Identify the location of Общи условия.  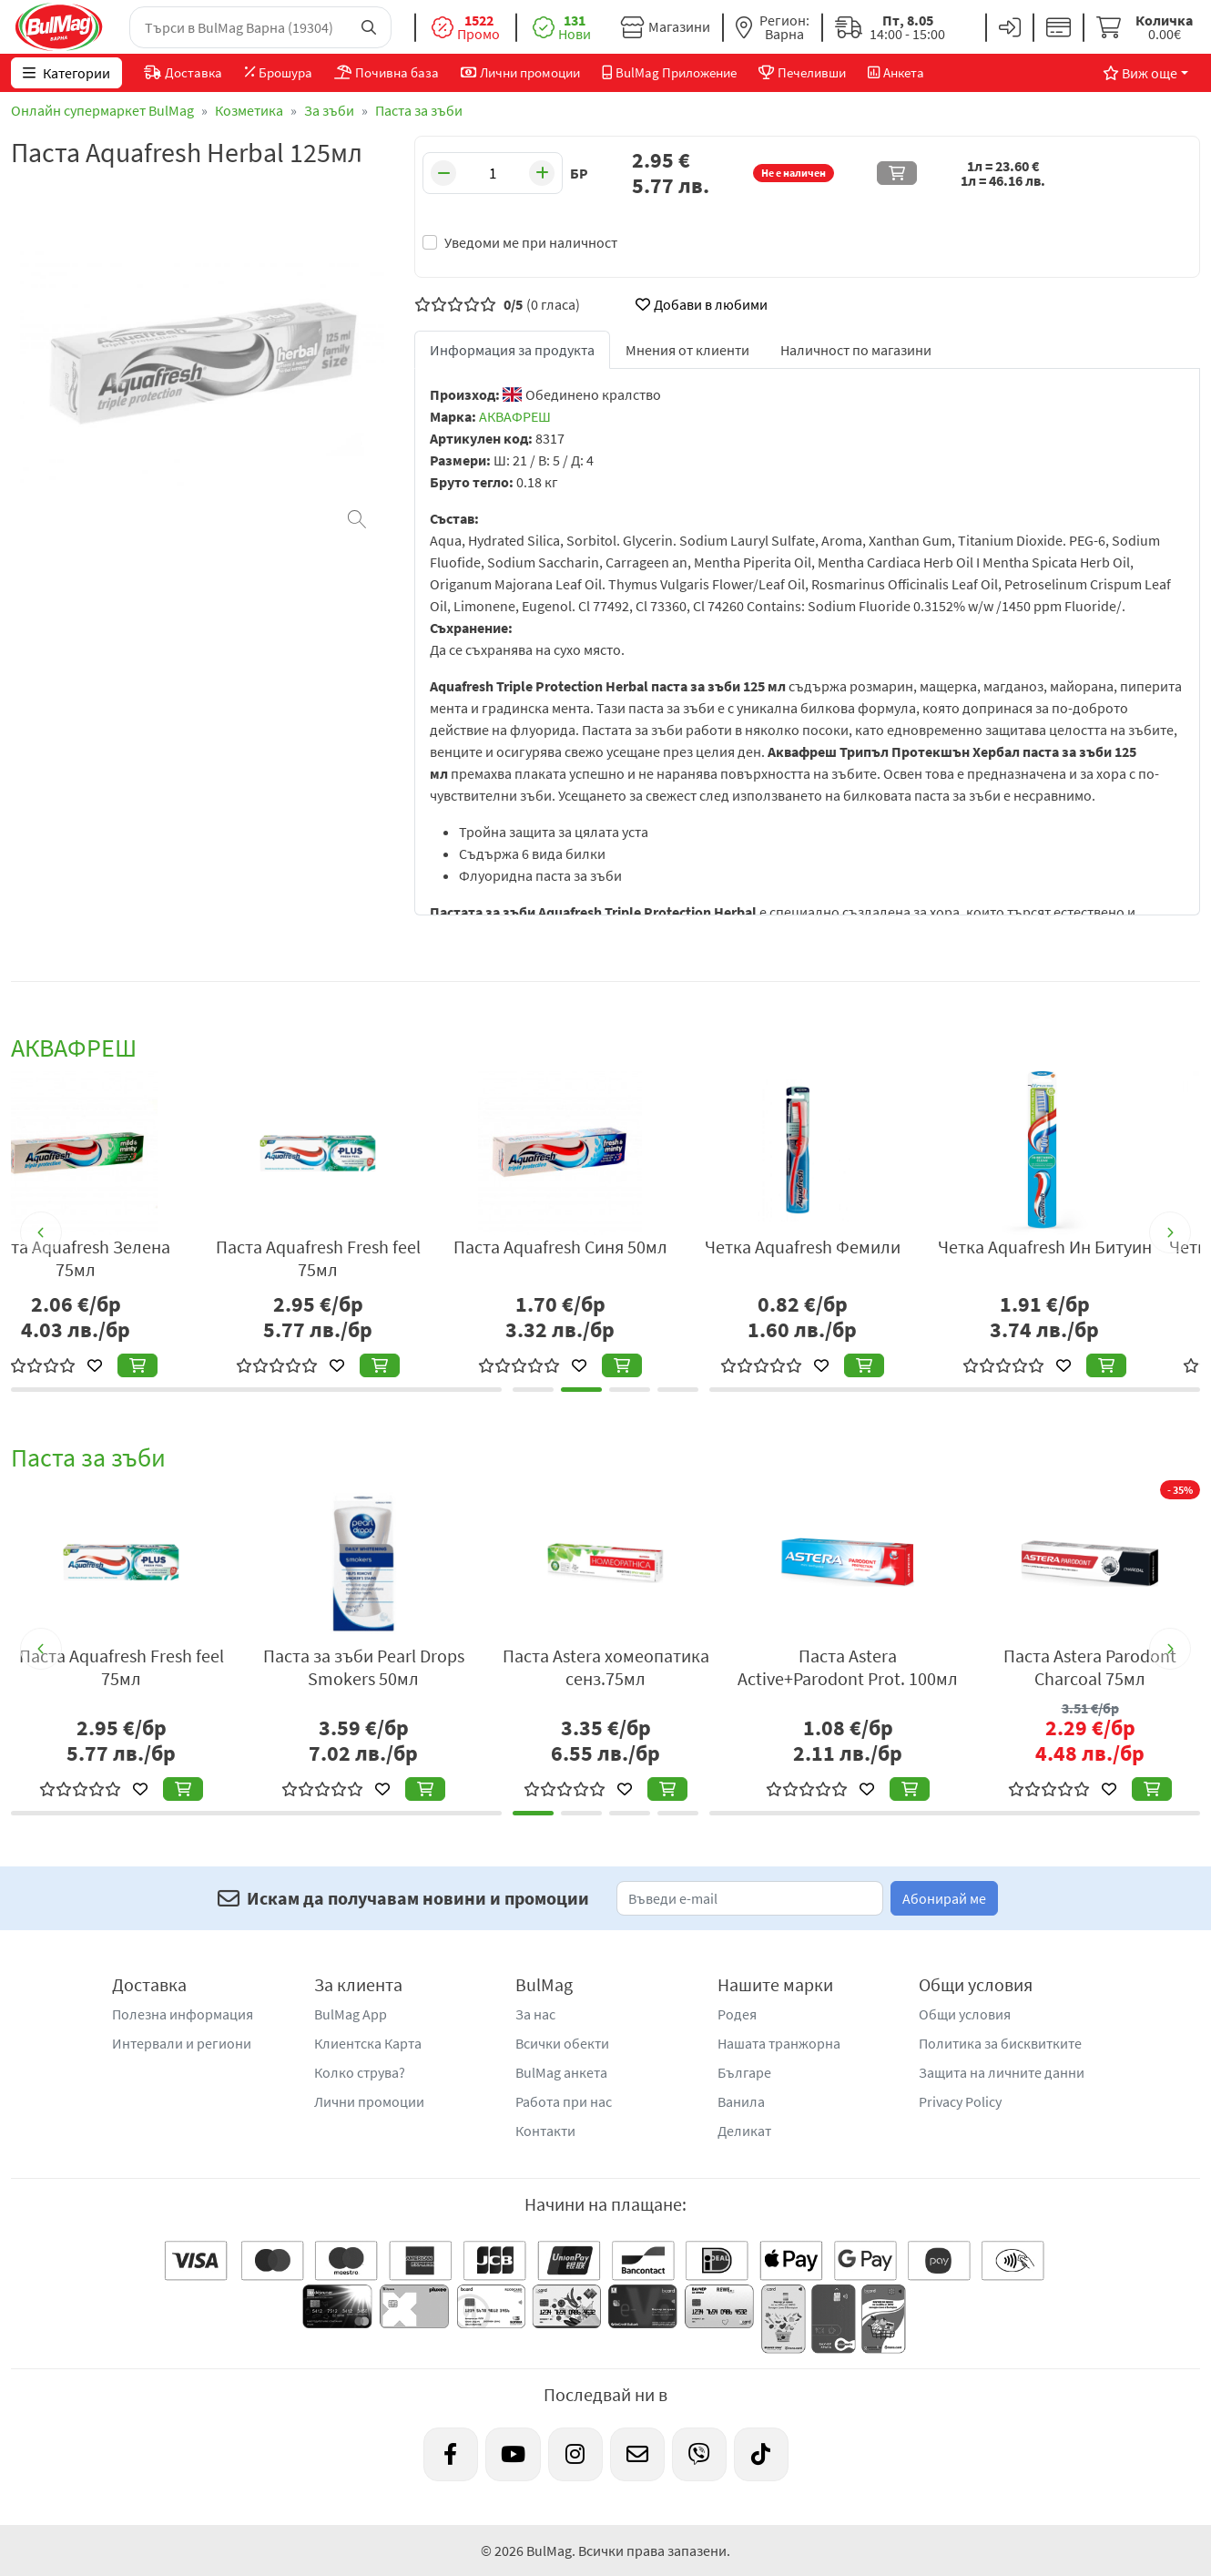
(965, 2014).